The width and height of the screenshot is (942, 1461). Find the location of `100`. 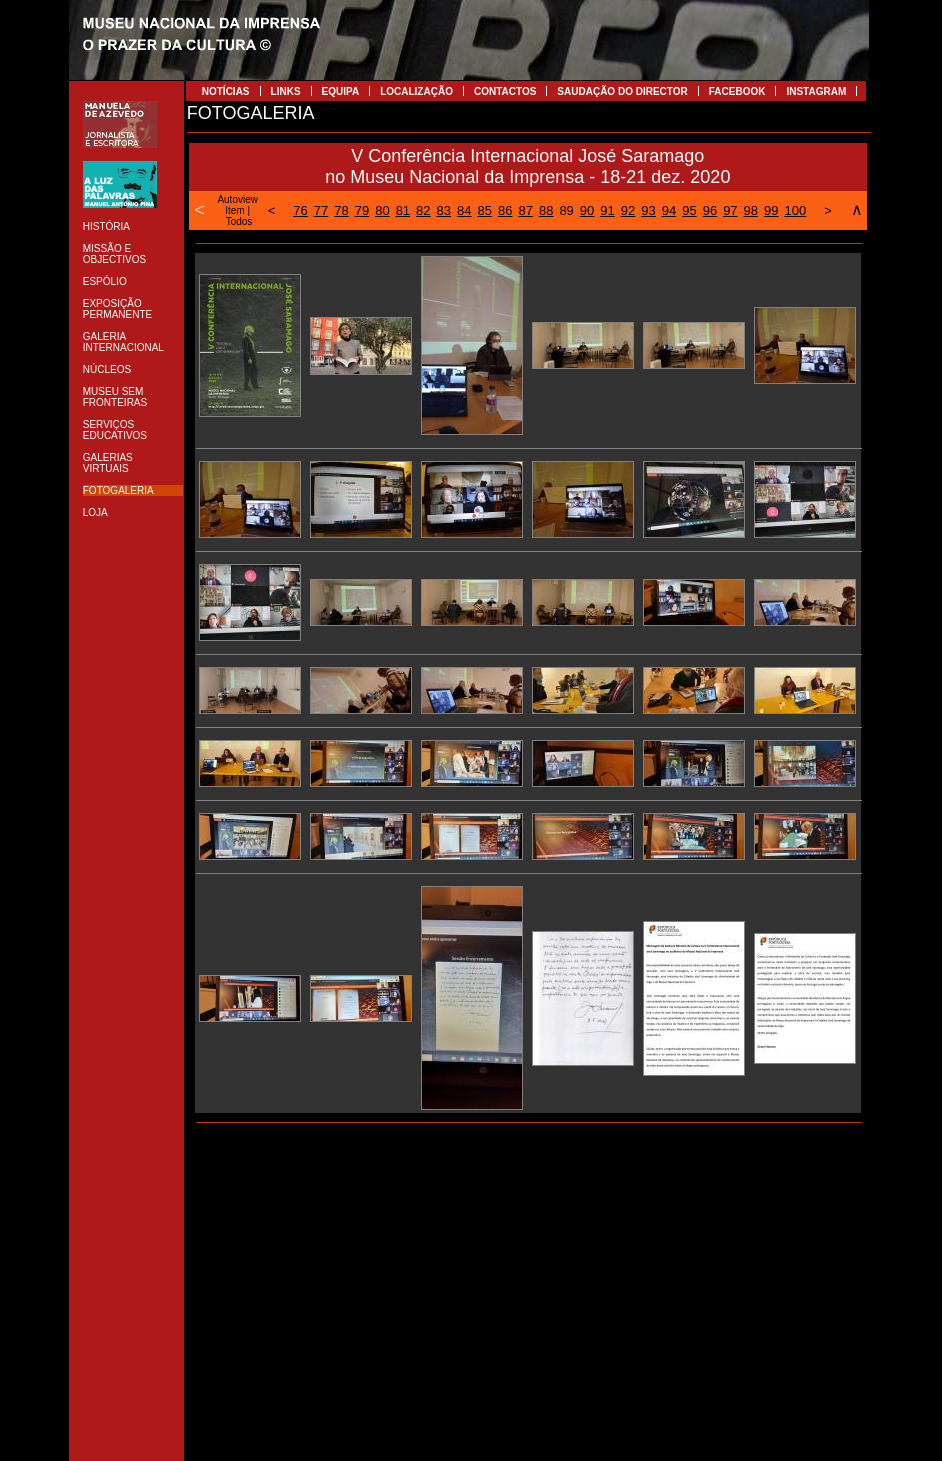

100 is located at coordinates (796, 210).